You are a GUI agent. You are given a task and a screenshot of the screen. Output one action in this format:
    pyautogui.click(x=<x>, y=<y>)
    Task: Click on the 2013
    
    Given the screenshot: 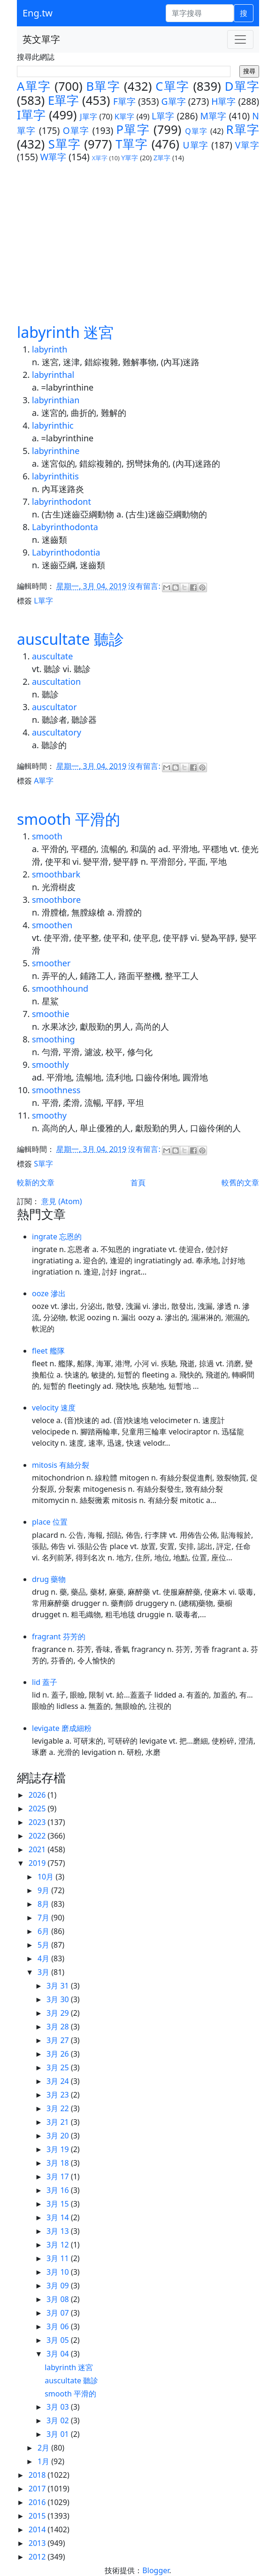 What is the action you would take?
    pyautogui.click(x=38, y=2543)
    